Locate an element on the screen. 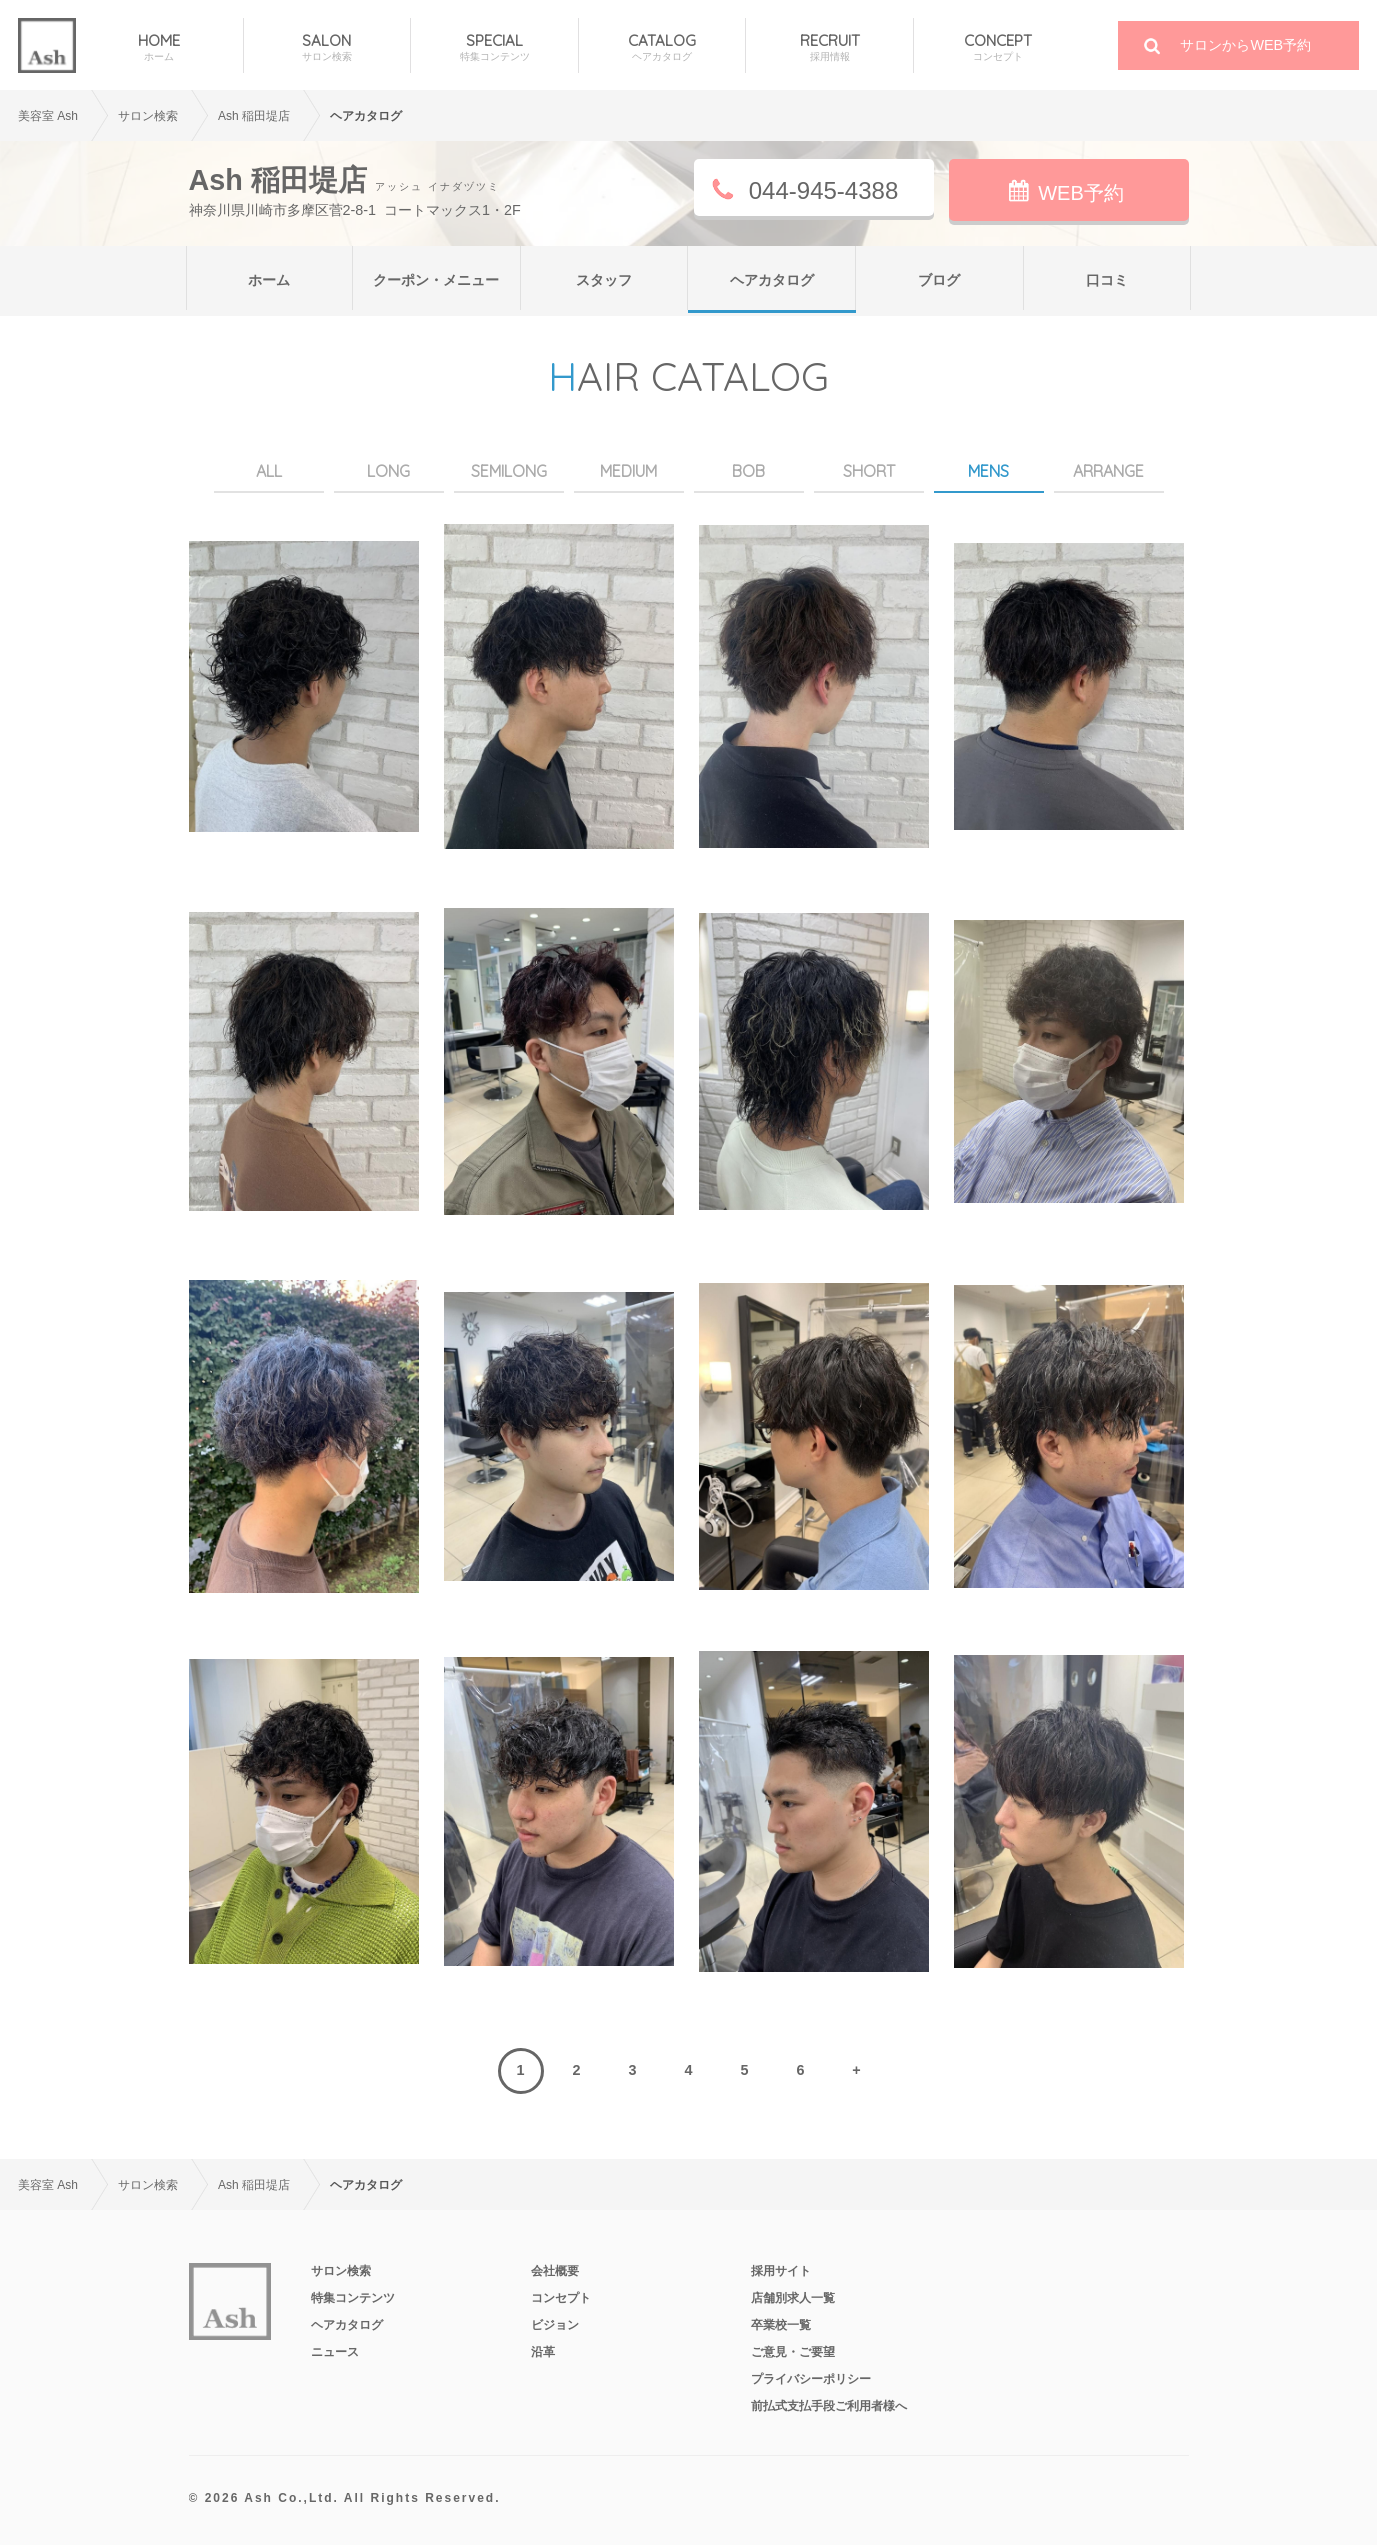  WEB予約 is located at coordinates (1081, 193).